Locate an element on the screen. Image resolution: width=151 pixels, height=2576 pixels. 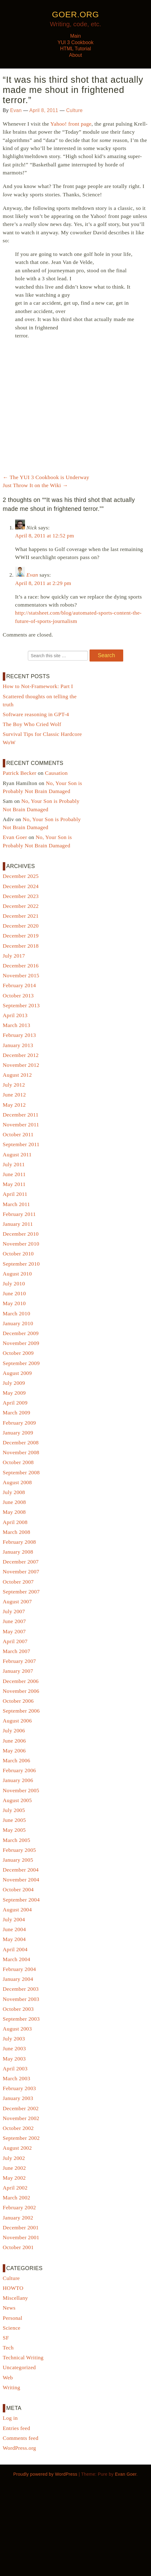
June 2011 is located at coordinates (14, 1174).